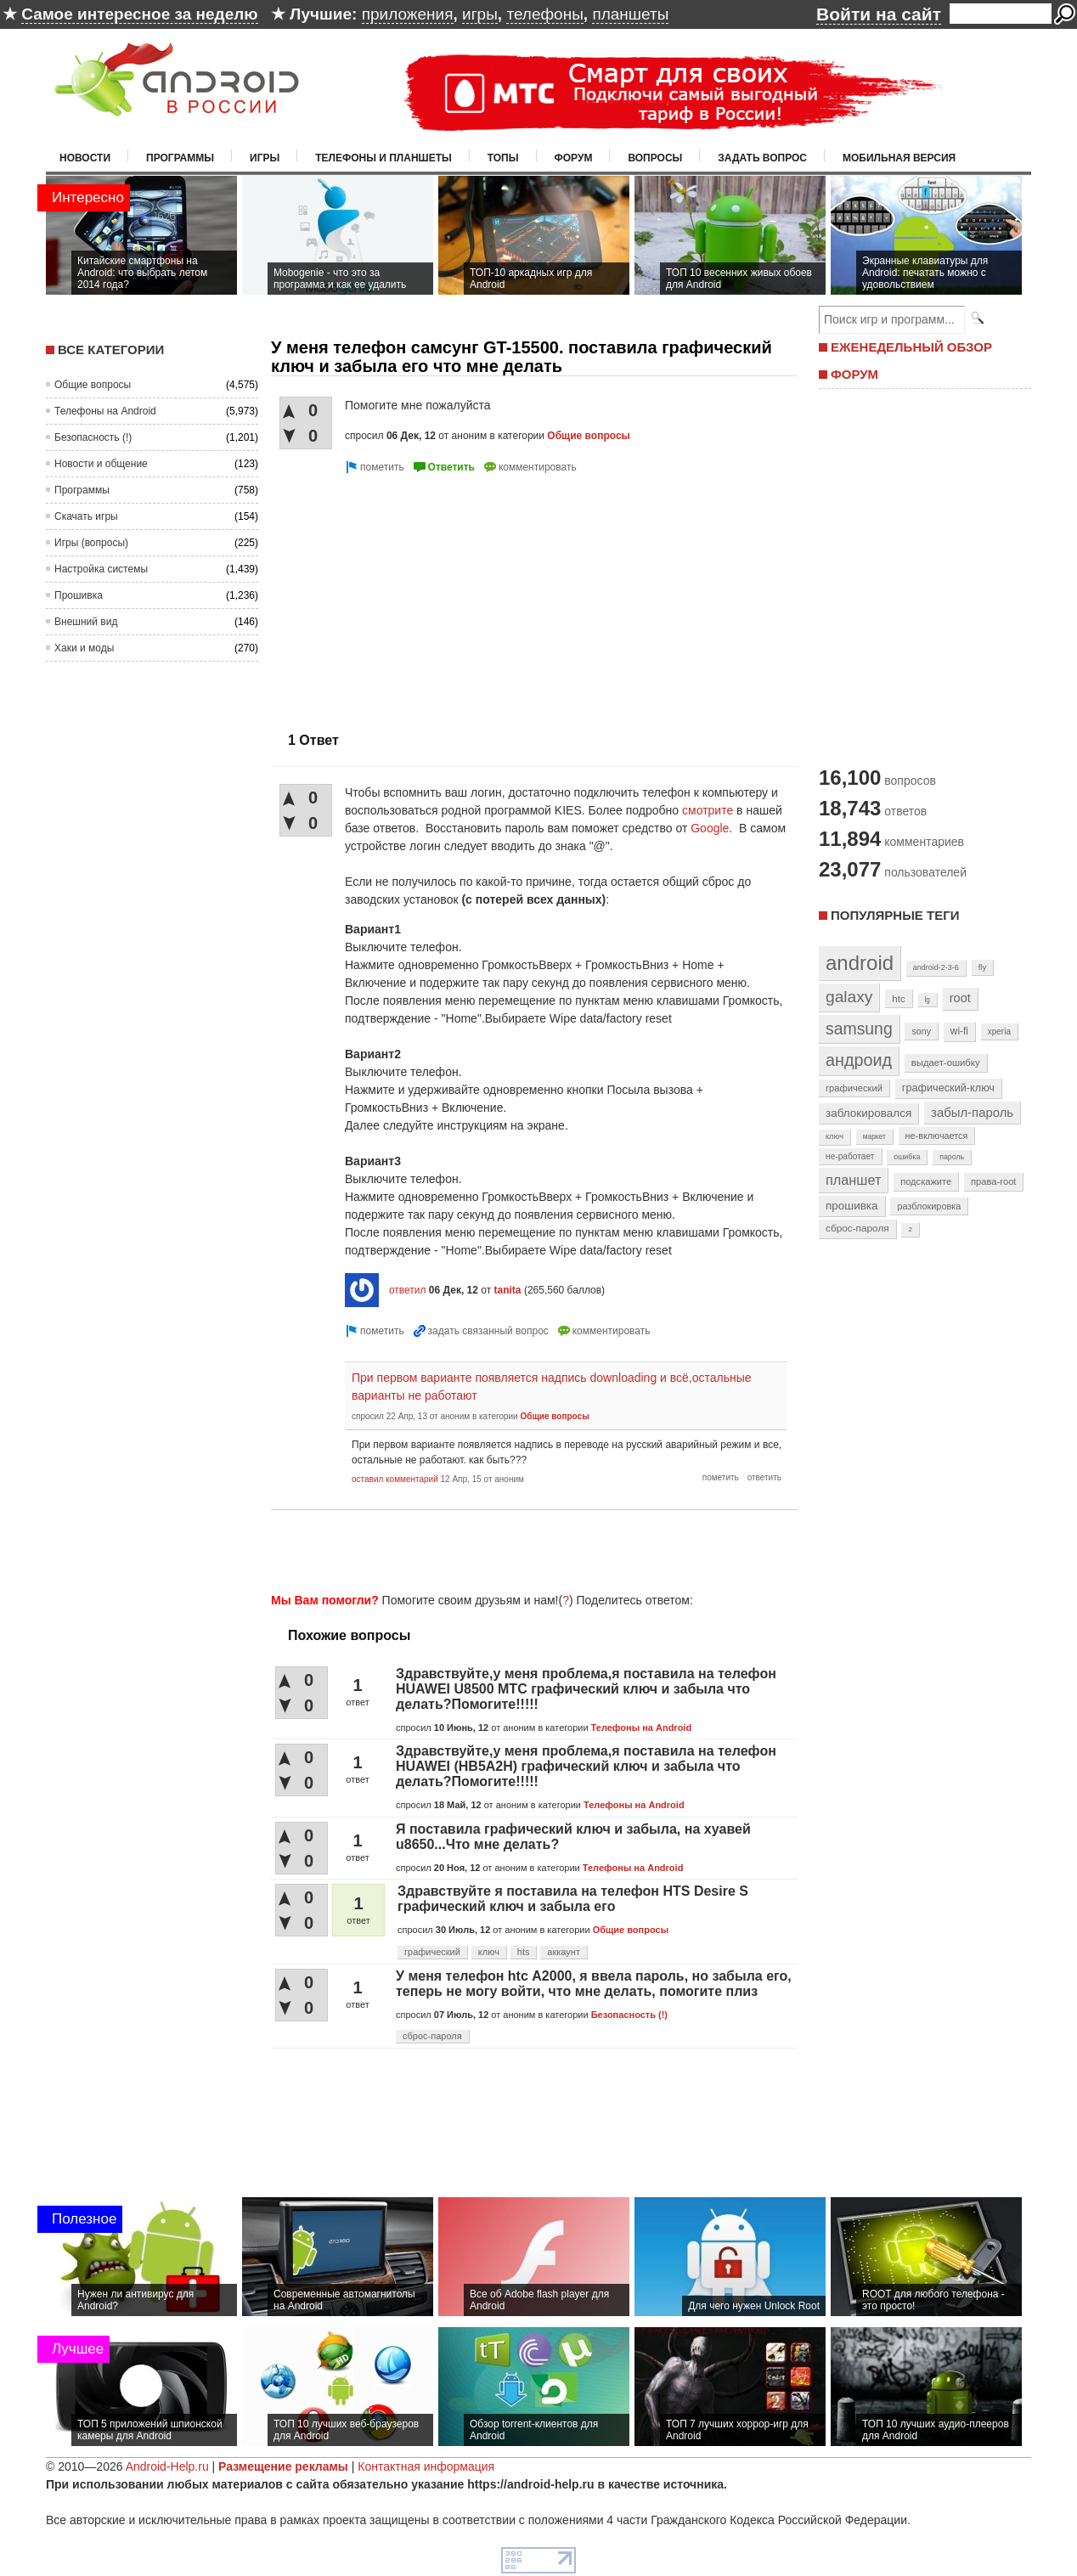 This screenshot has height=2576, width=1077. I want to click on приложения, so click(408, 14).